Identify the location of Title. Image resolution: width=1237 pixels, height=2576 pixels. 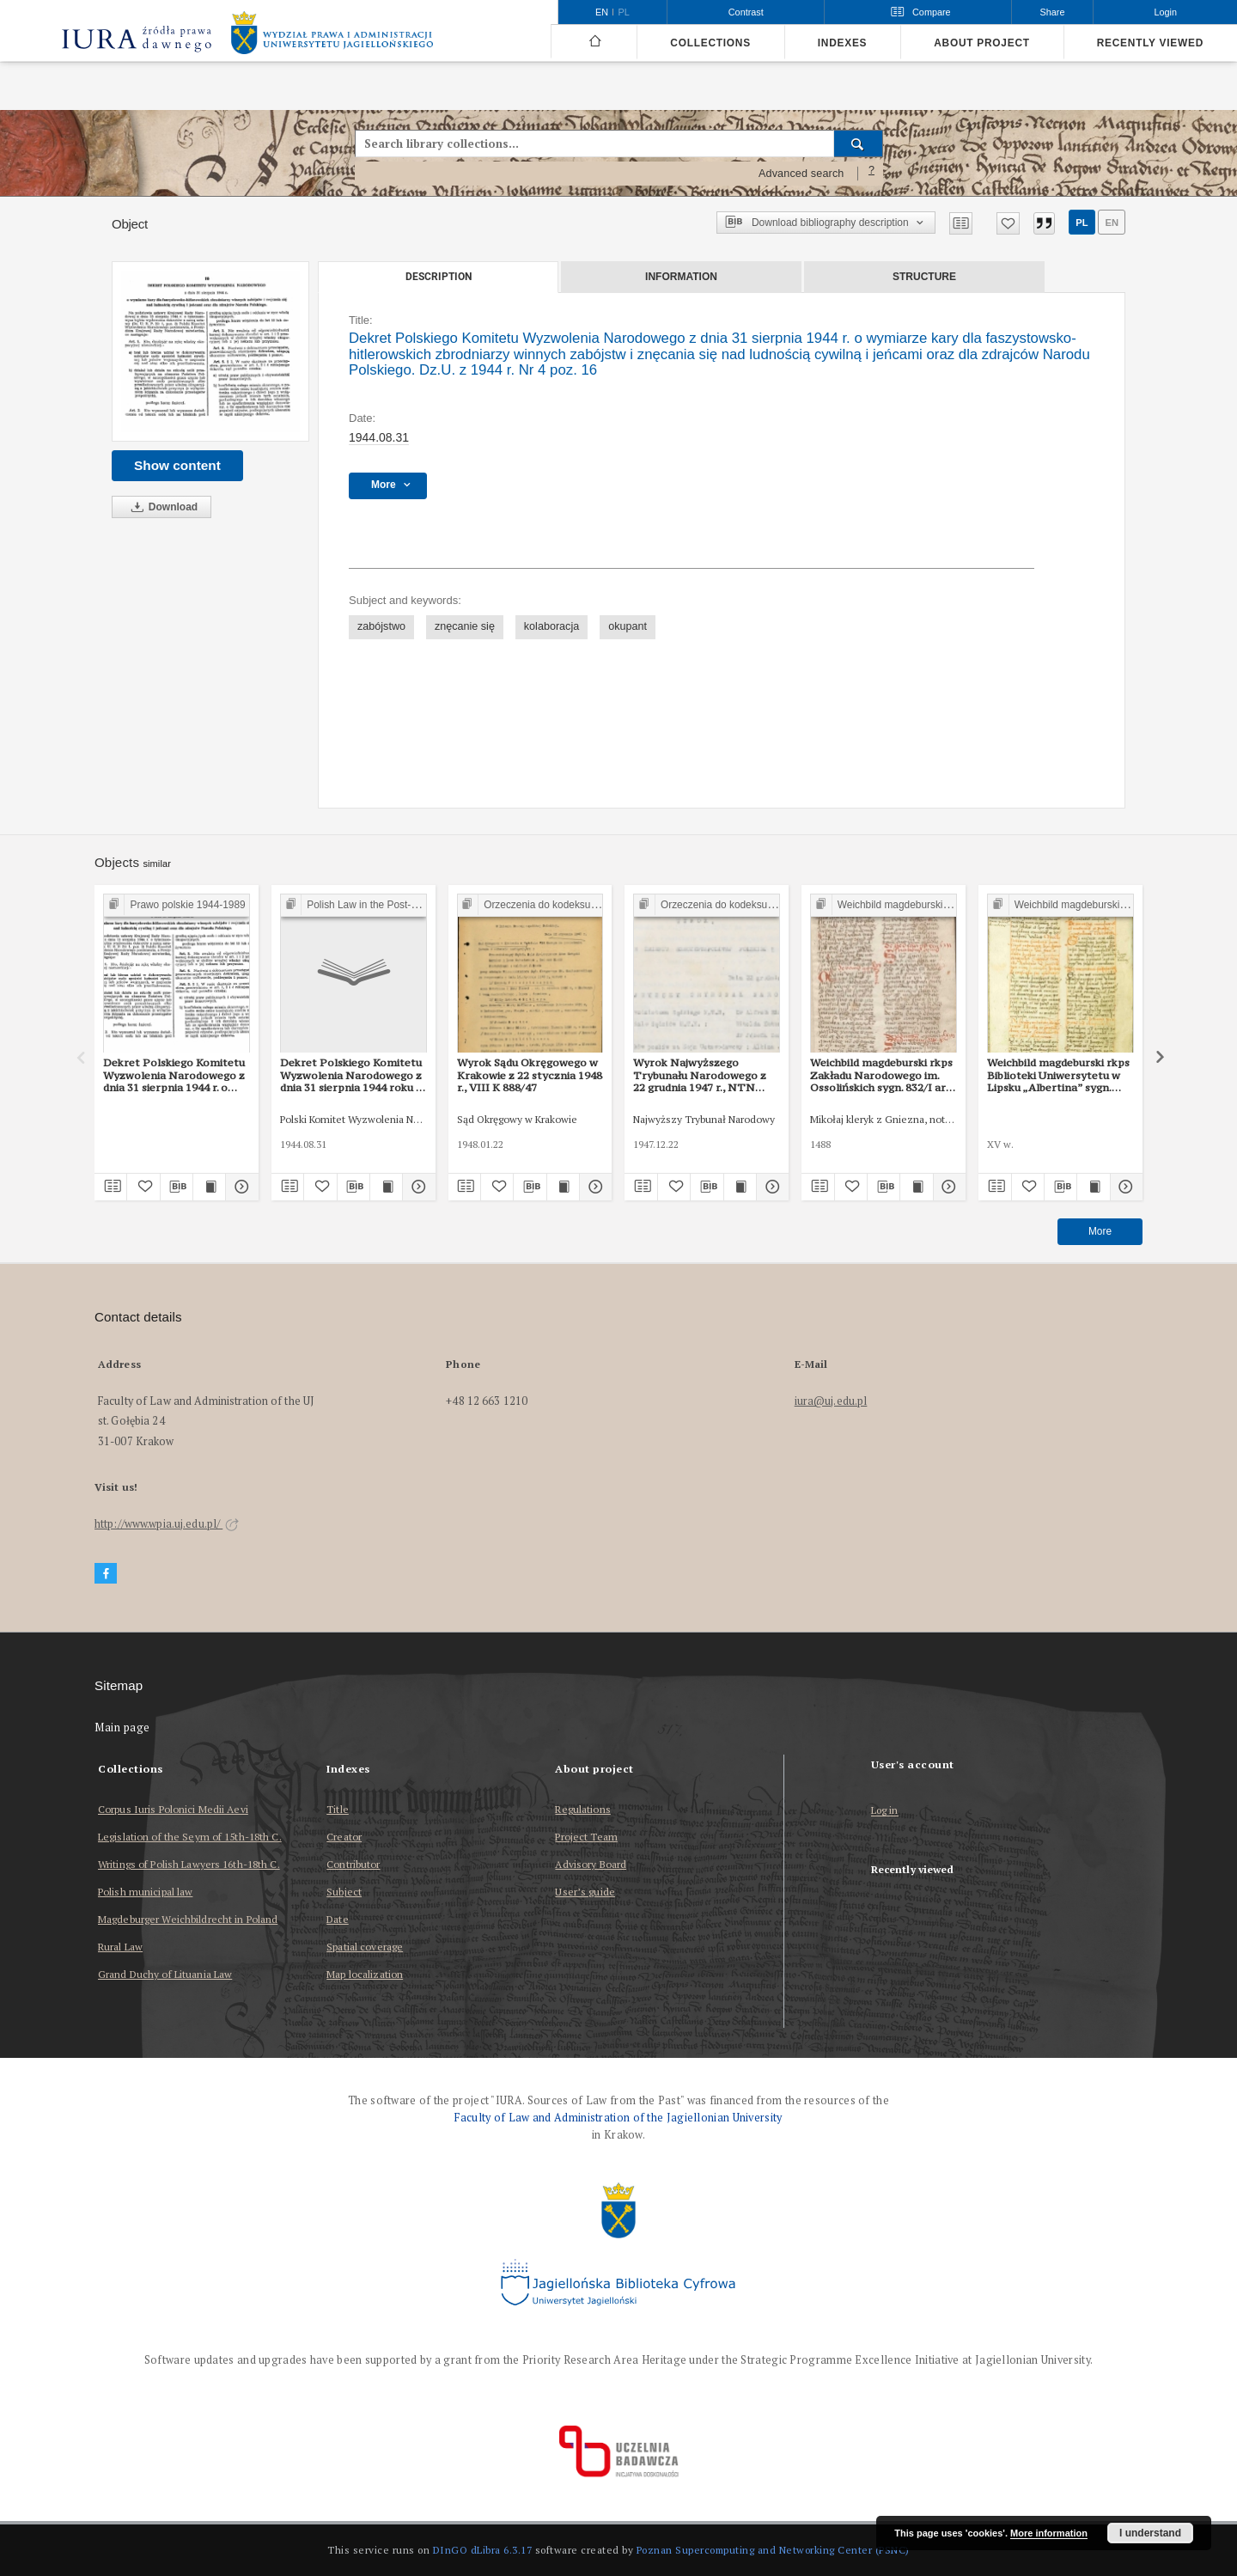
(337, 1809).